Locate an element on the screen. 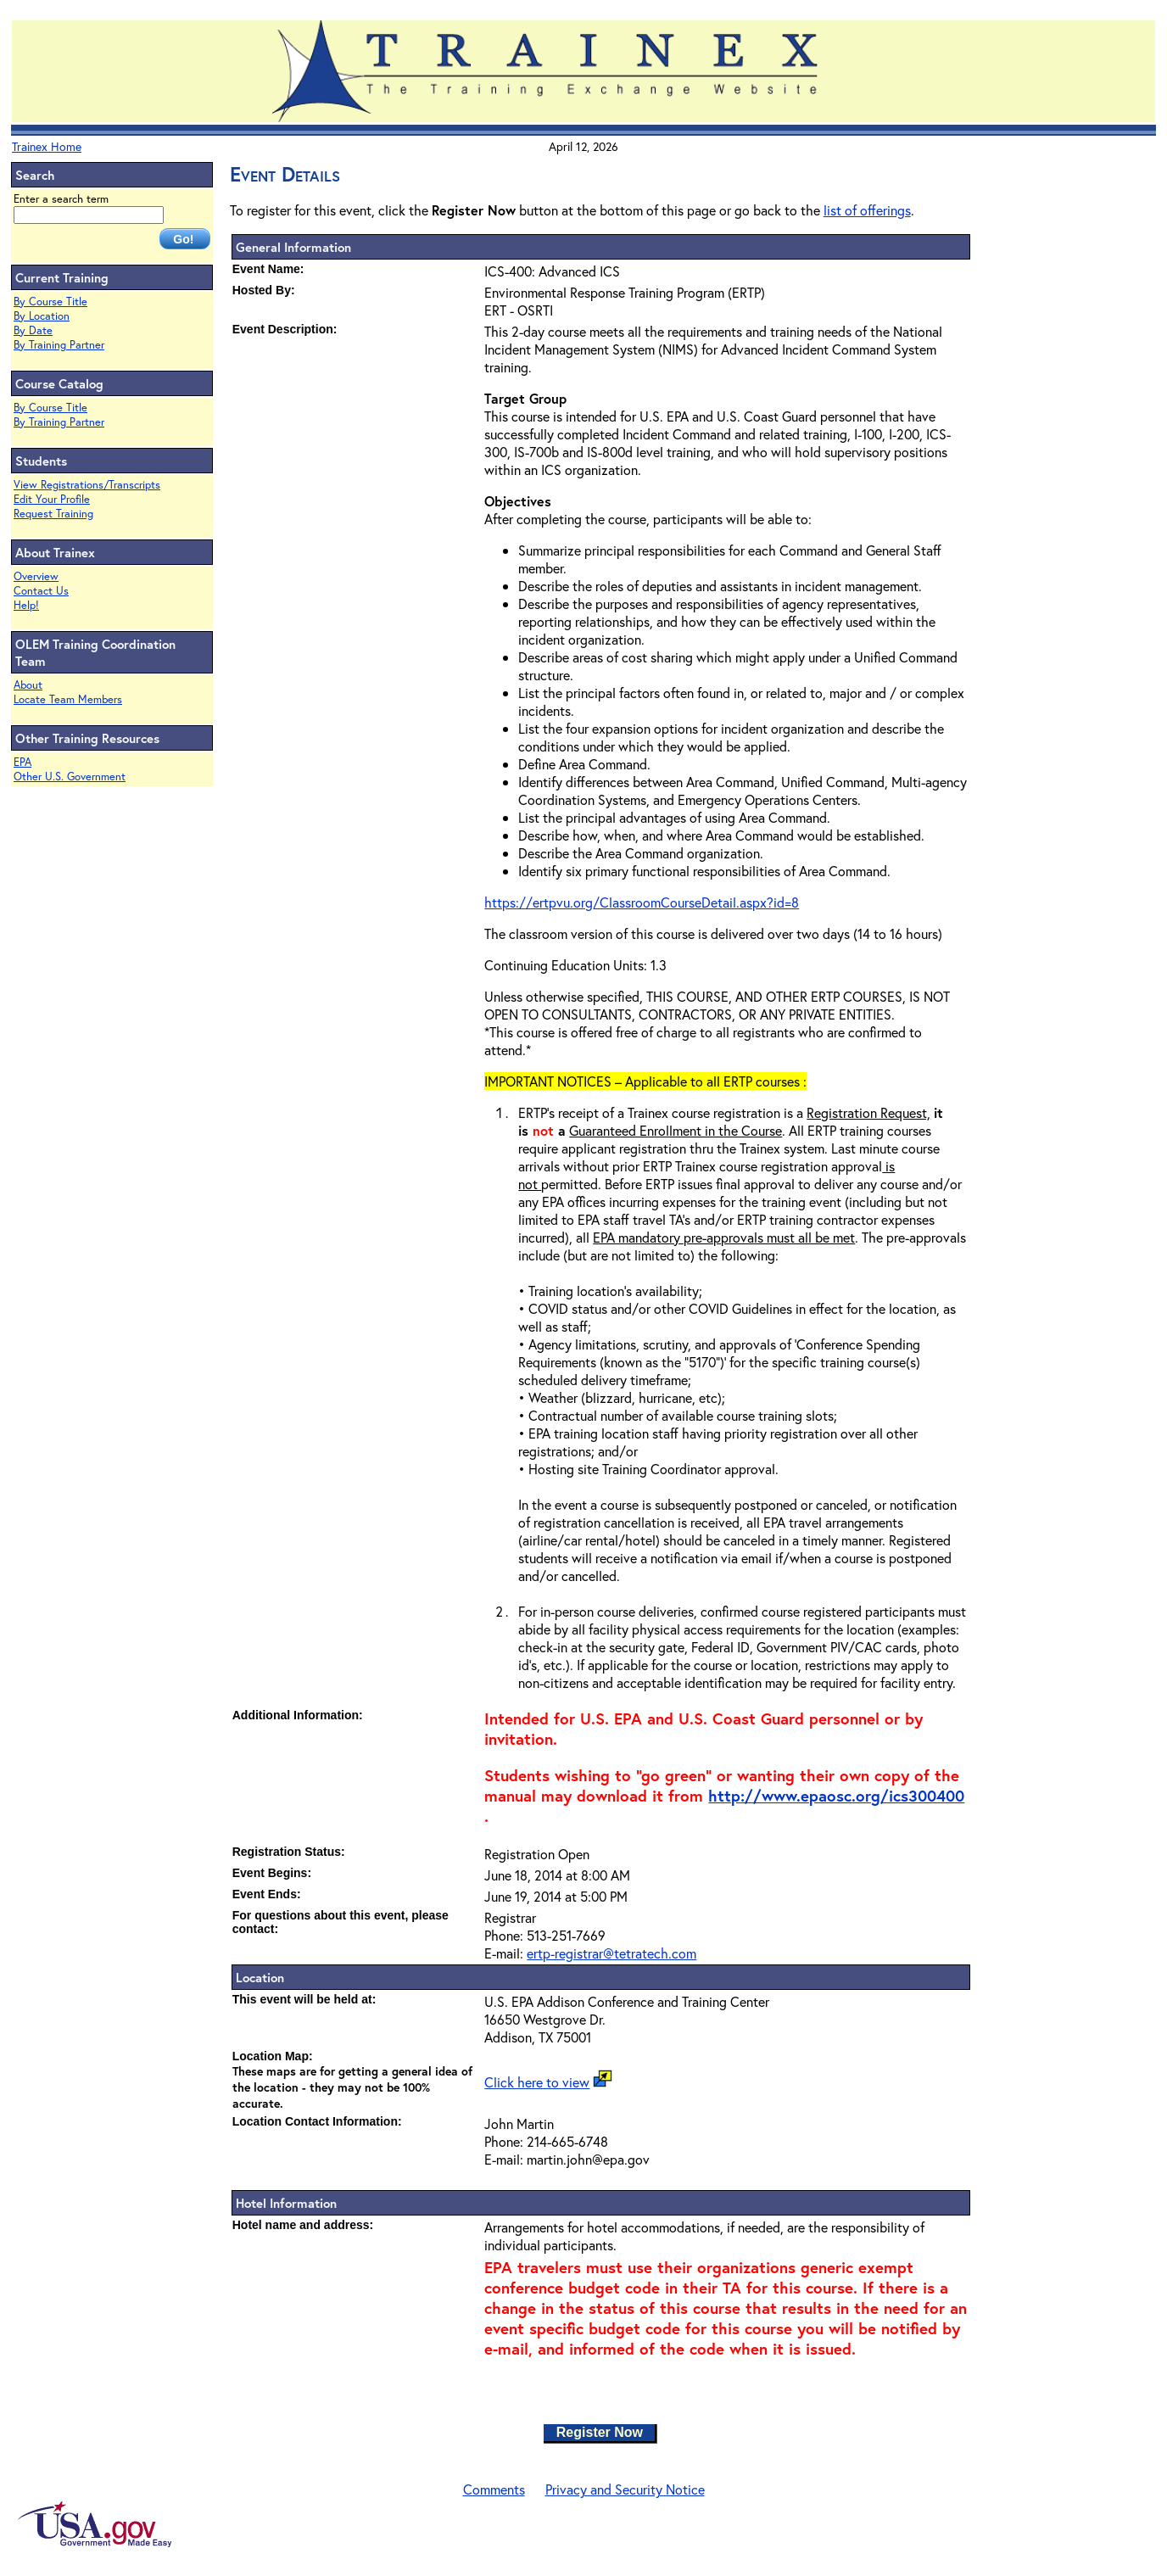 This screenshot has height=2576, width=1167. list of offerings is located at coordinates (867, 210).